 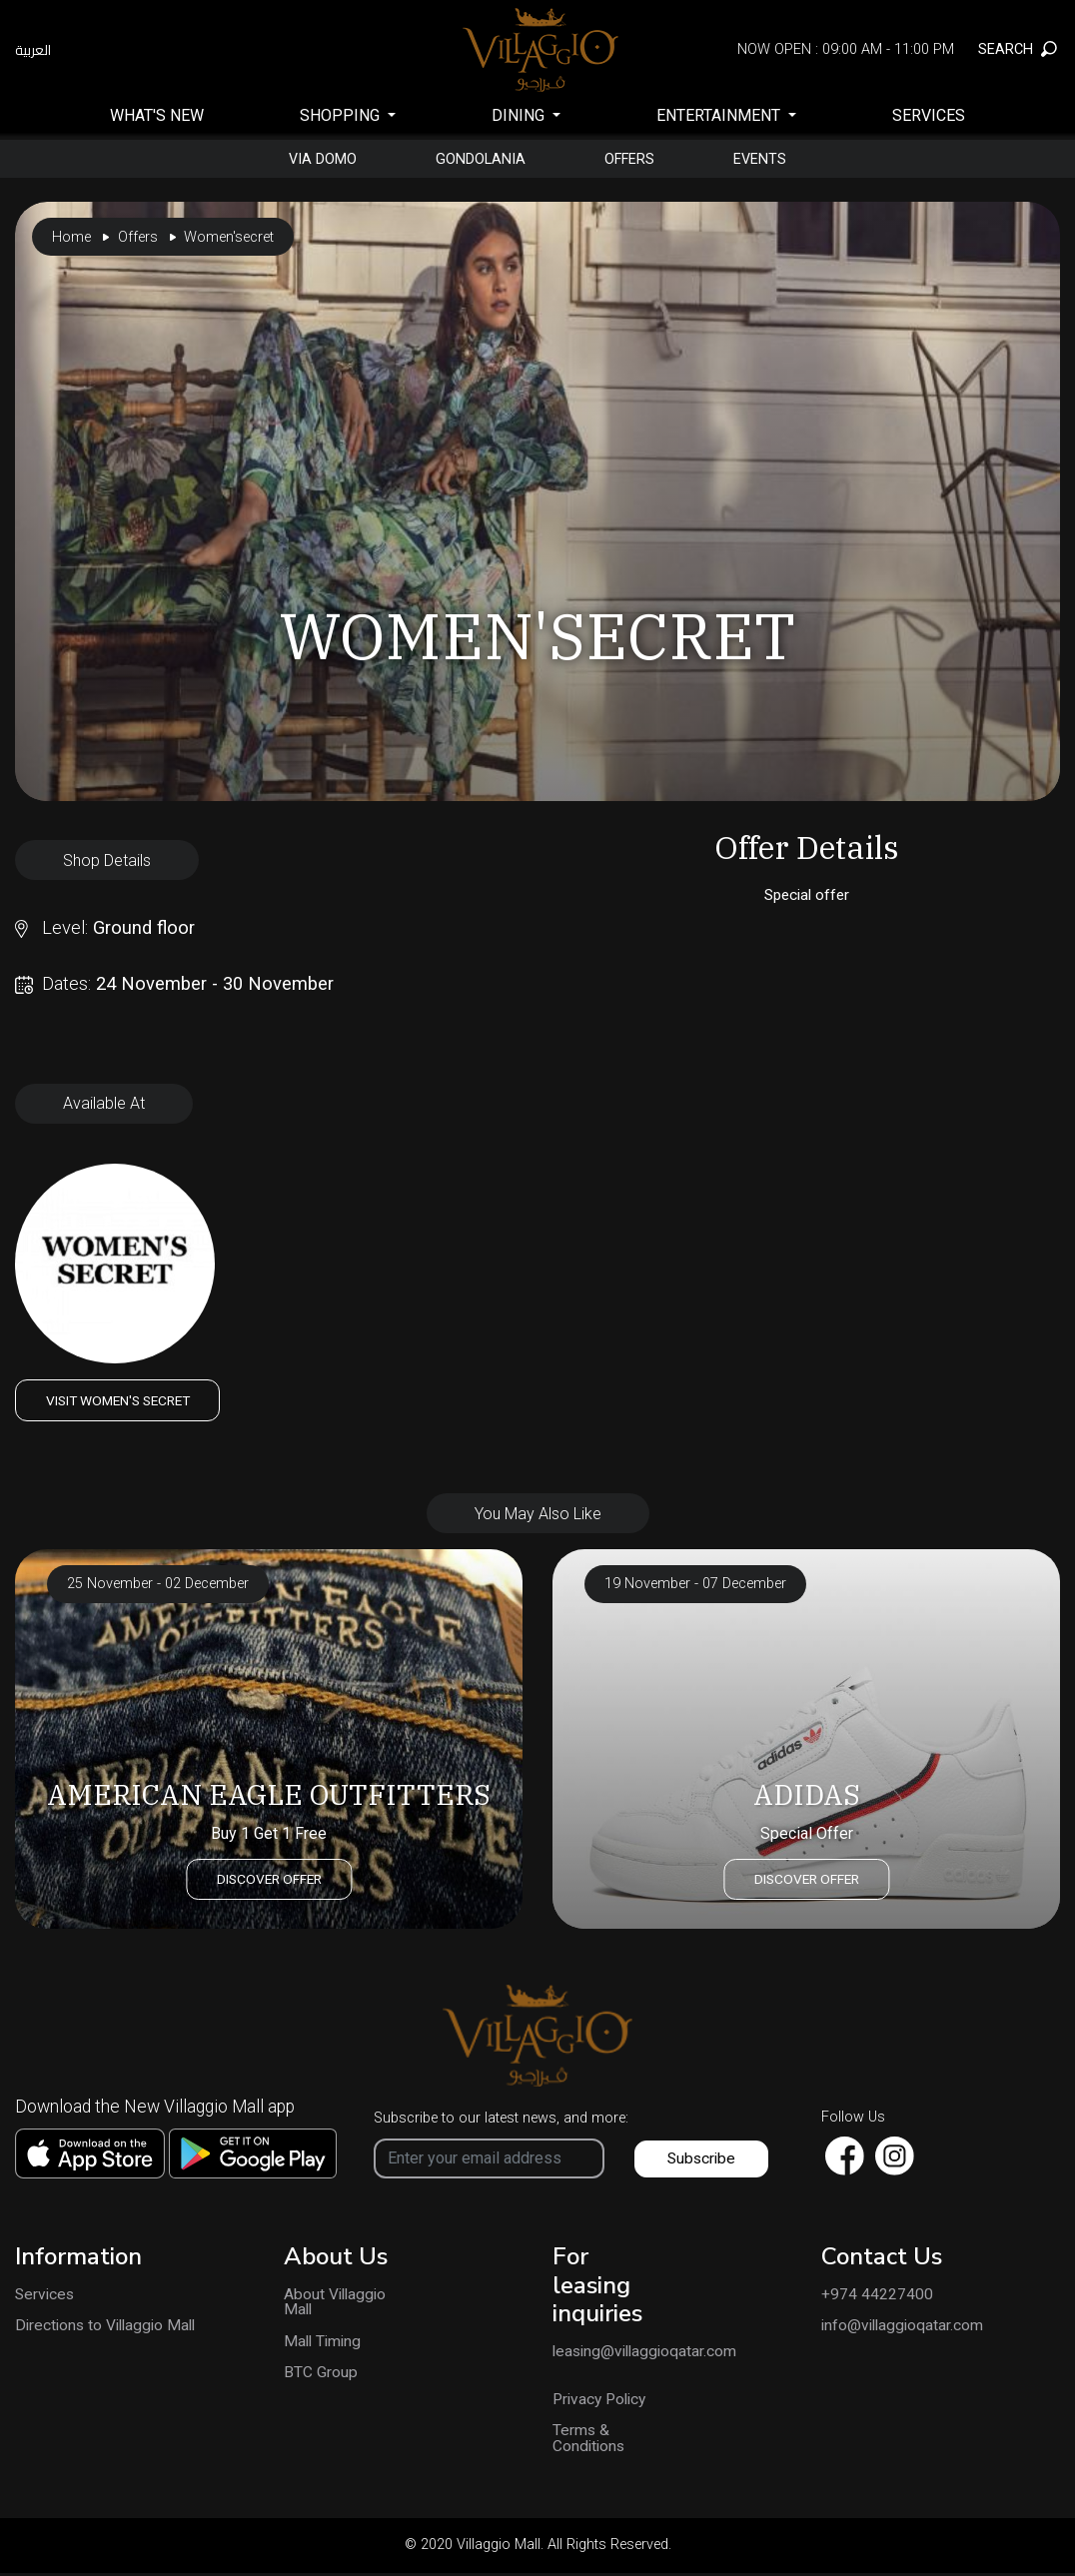 What do you see at coordinates (324, 2344) in the screenshot?
I see `Mall Timing` at bounding box center [324, 2344].